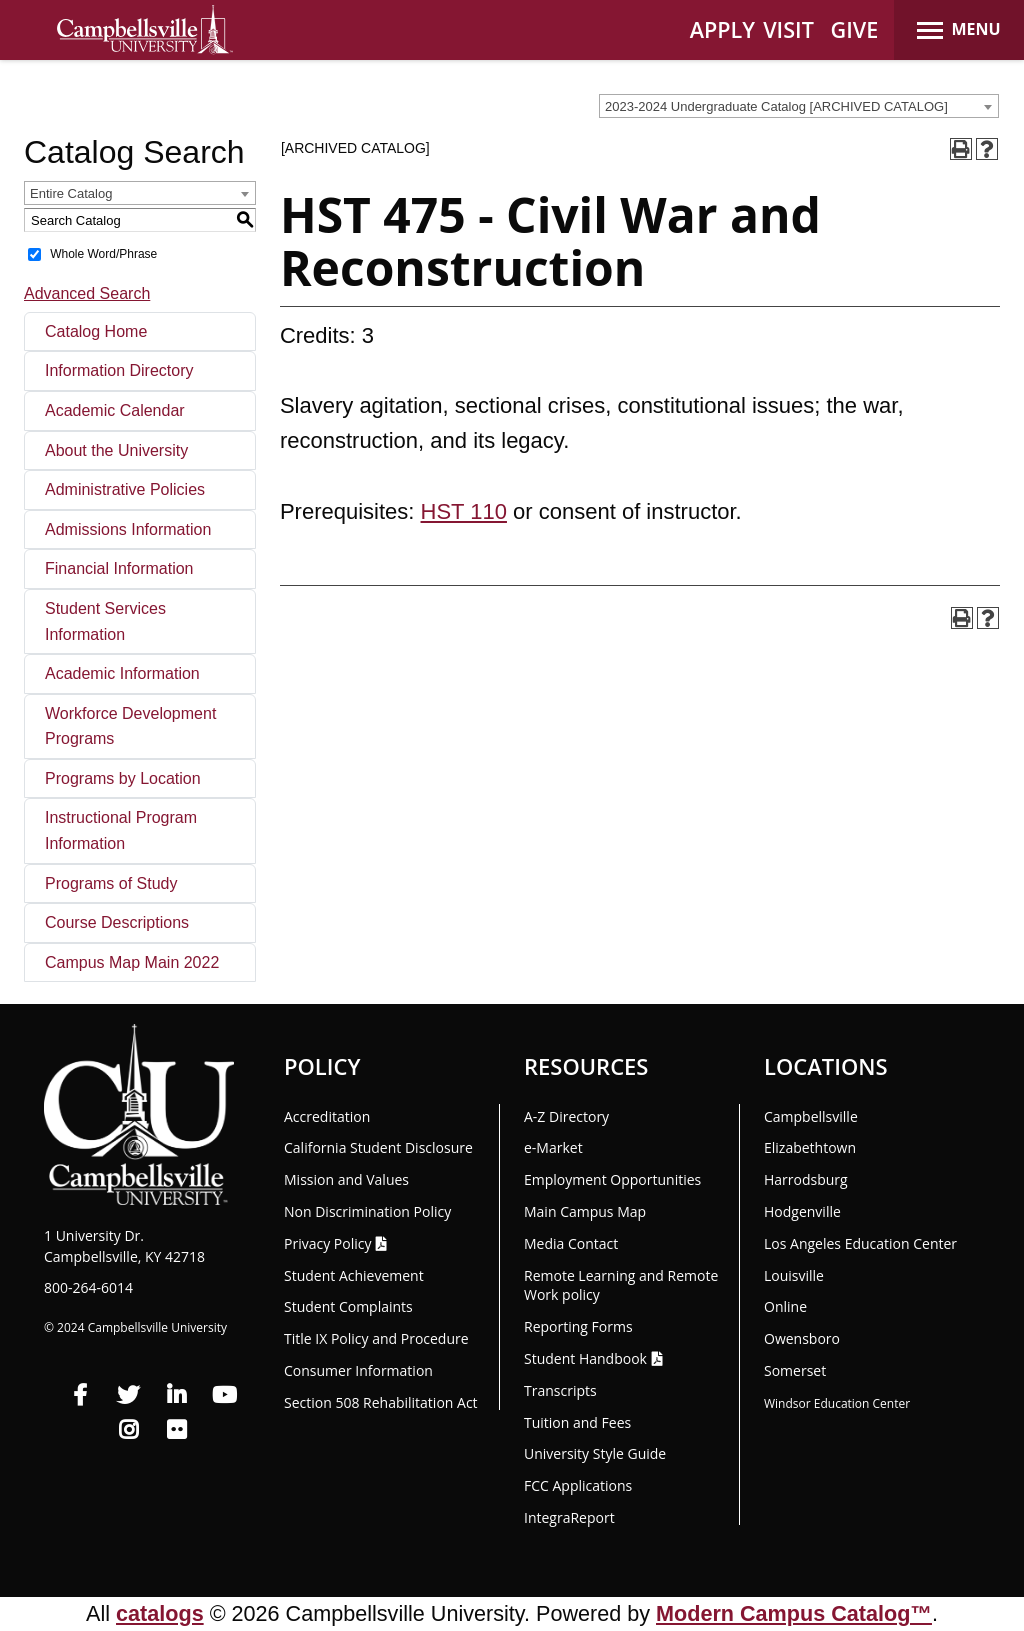 The height and width of the screenshot is (1631, 1024). Describe the element at coordinates (105, 621) in the screenshot. I see `Student Services Information` at that location.